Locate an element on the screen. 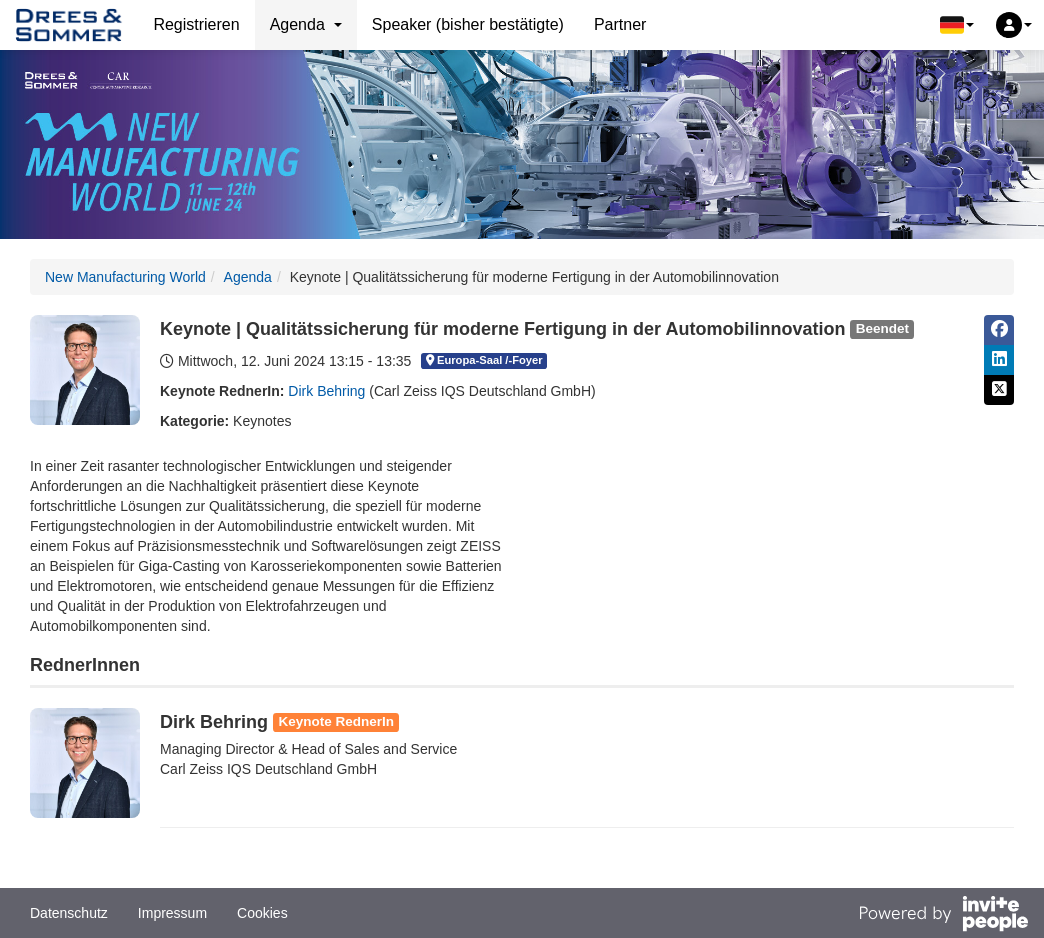  Agenda is located at coordinates (248, 277).